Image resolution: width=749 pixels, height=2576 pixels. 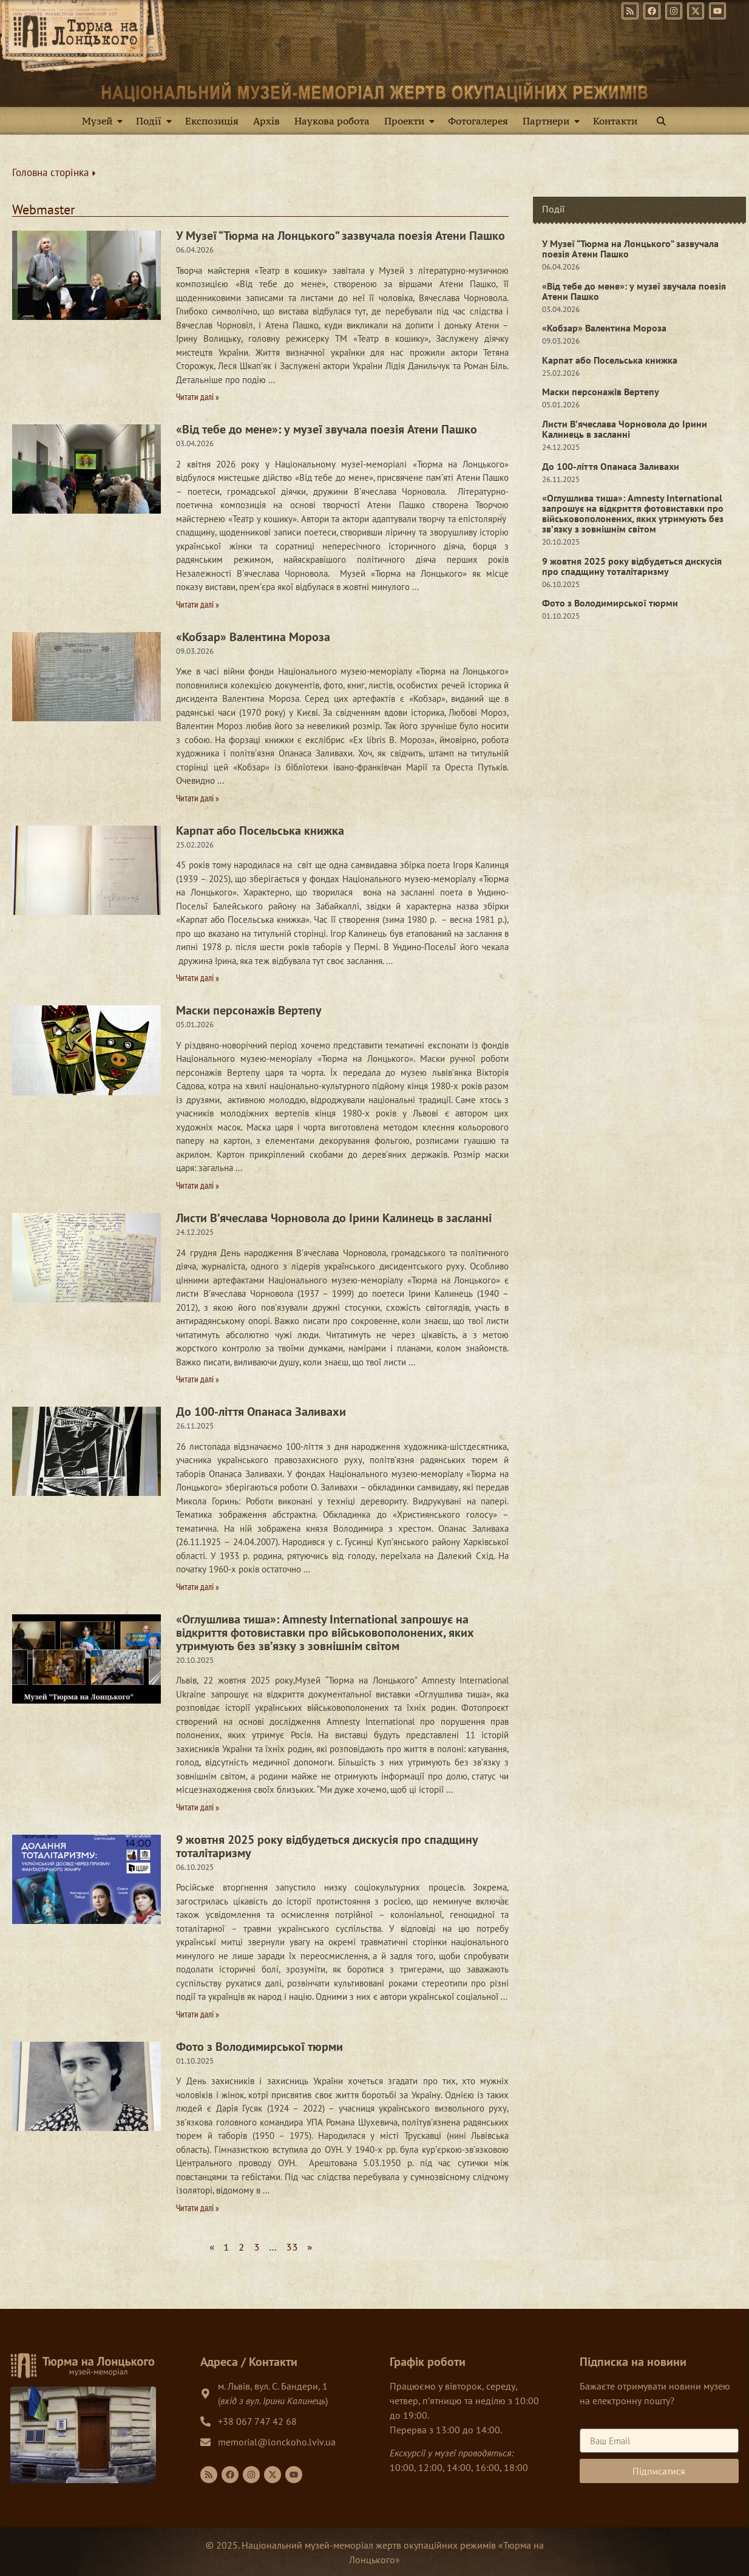 I want to click on Архів, so click(x=266, y=121).